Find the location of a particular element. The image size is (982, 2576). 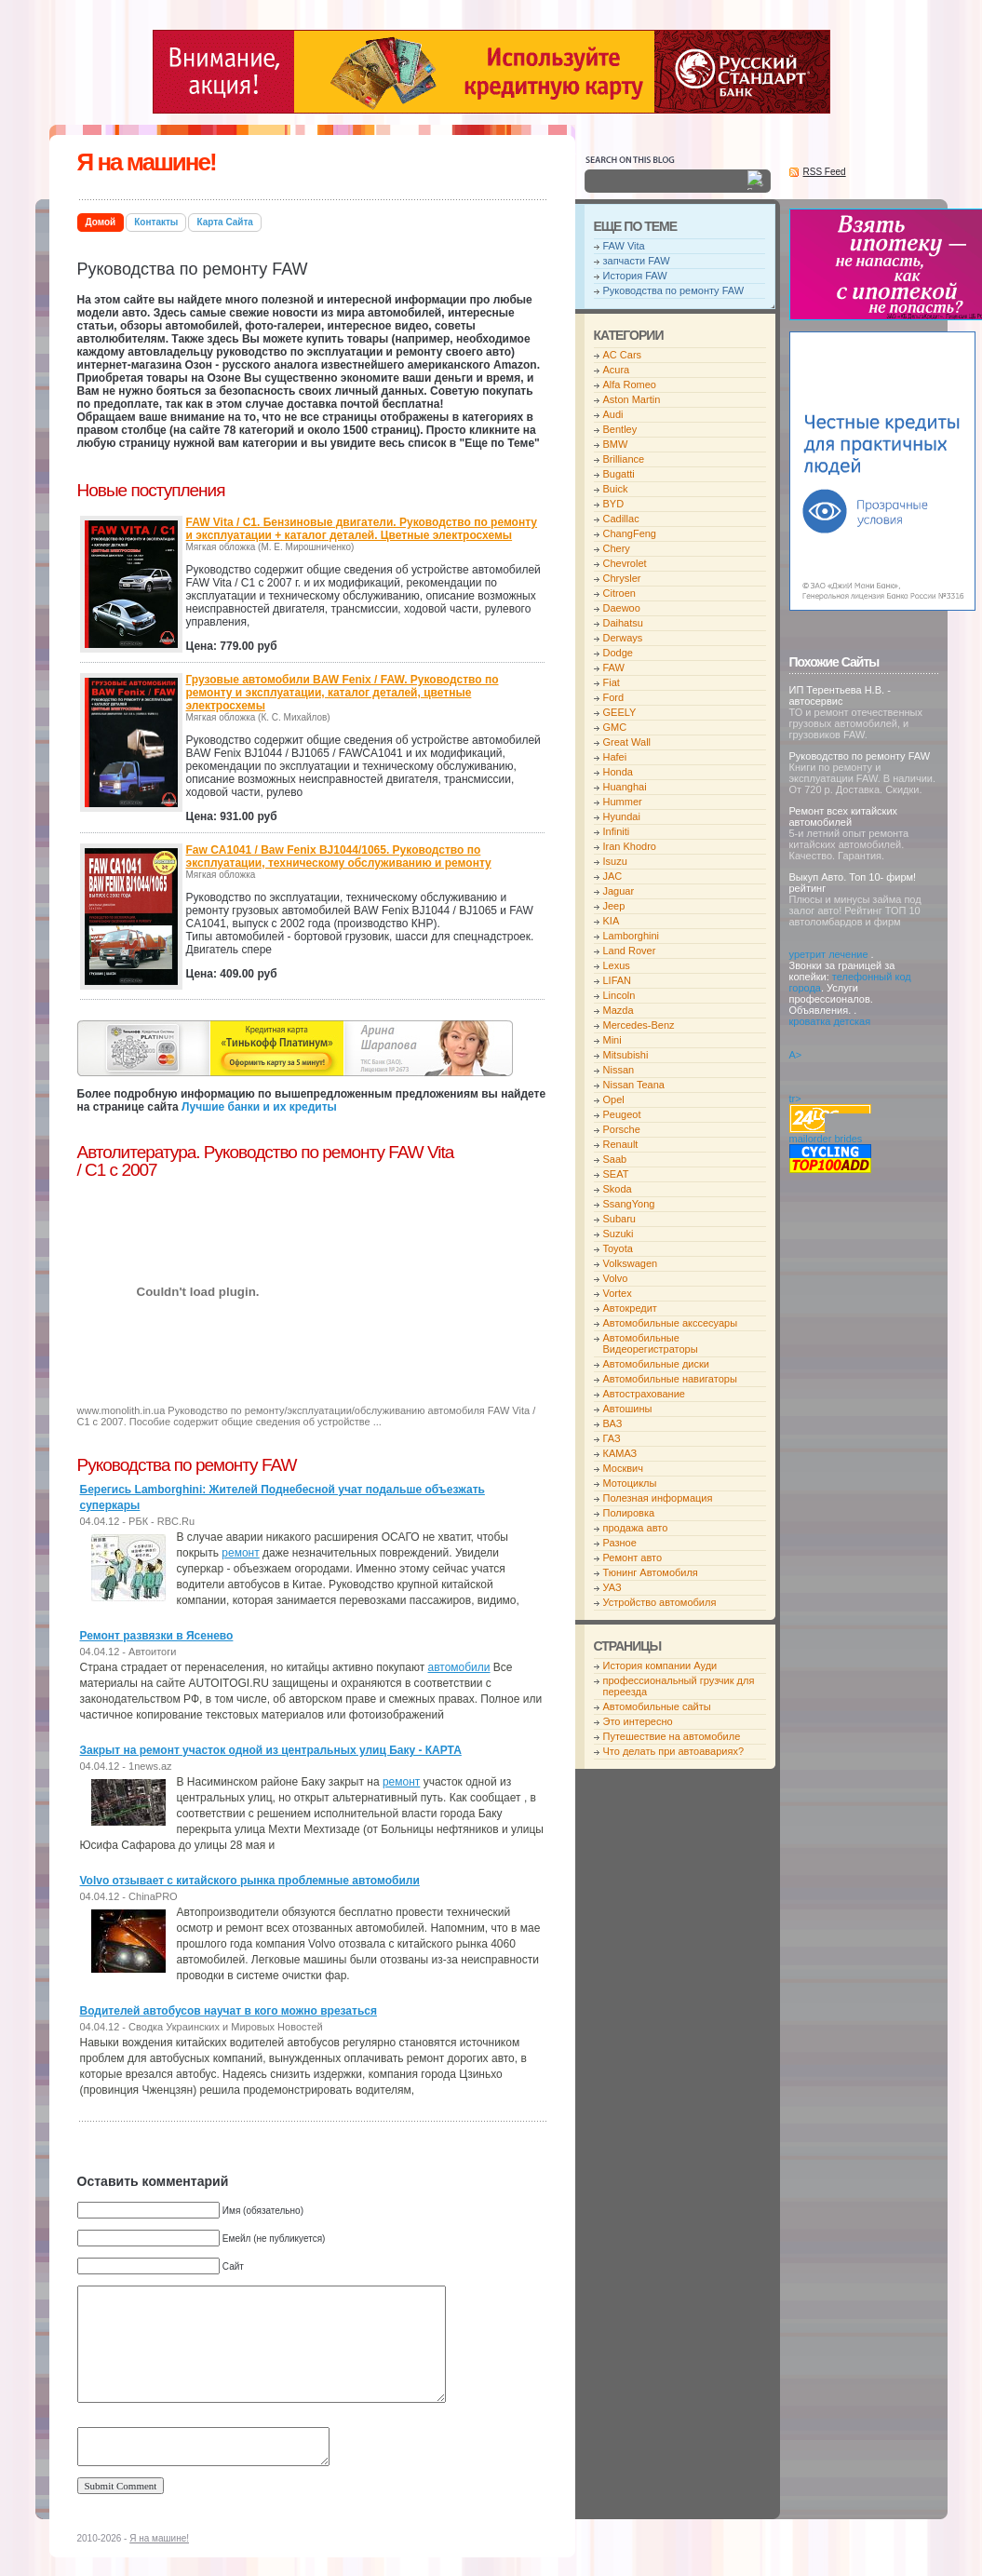

КАМАЗ is located at coordinates (620, 1453).